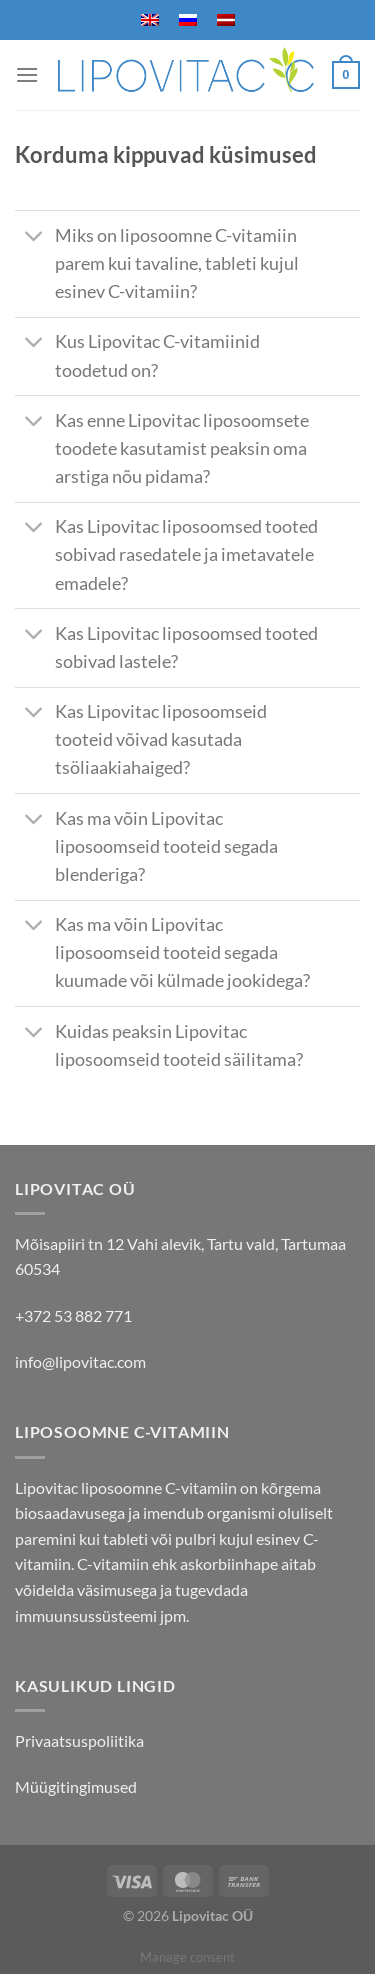 This screenshot has width=375, height=1974. I want to click on [menuitem], so click(150, 20).